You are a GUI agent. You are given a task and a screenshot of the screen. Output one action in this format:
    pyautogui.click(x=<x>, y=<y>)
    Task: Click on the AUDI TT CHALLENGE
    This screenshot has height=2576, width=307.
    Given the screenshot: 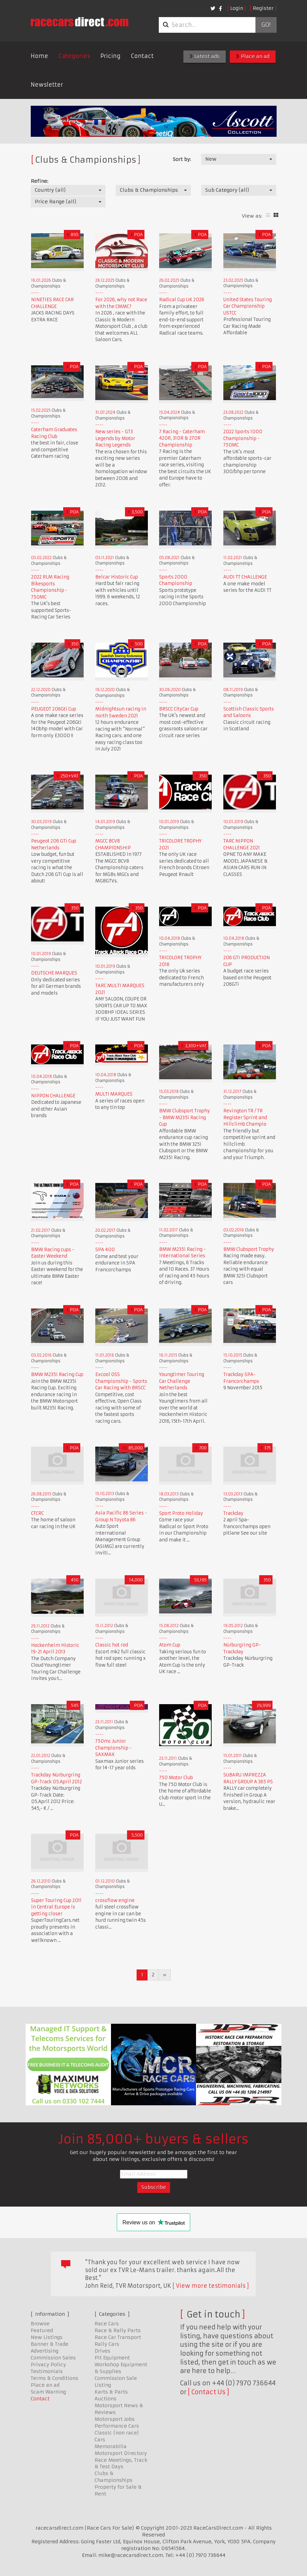 What is the action you would take?
    pyautogui.click(x=245, y=577)
    